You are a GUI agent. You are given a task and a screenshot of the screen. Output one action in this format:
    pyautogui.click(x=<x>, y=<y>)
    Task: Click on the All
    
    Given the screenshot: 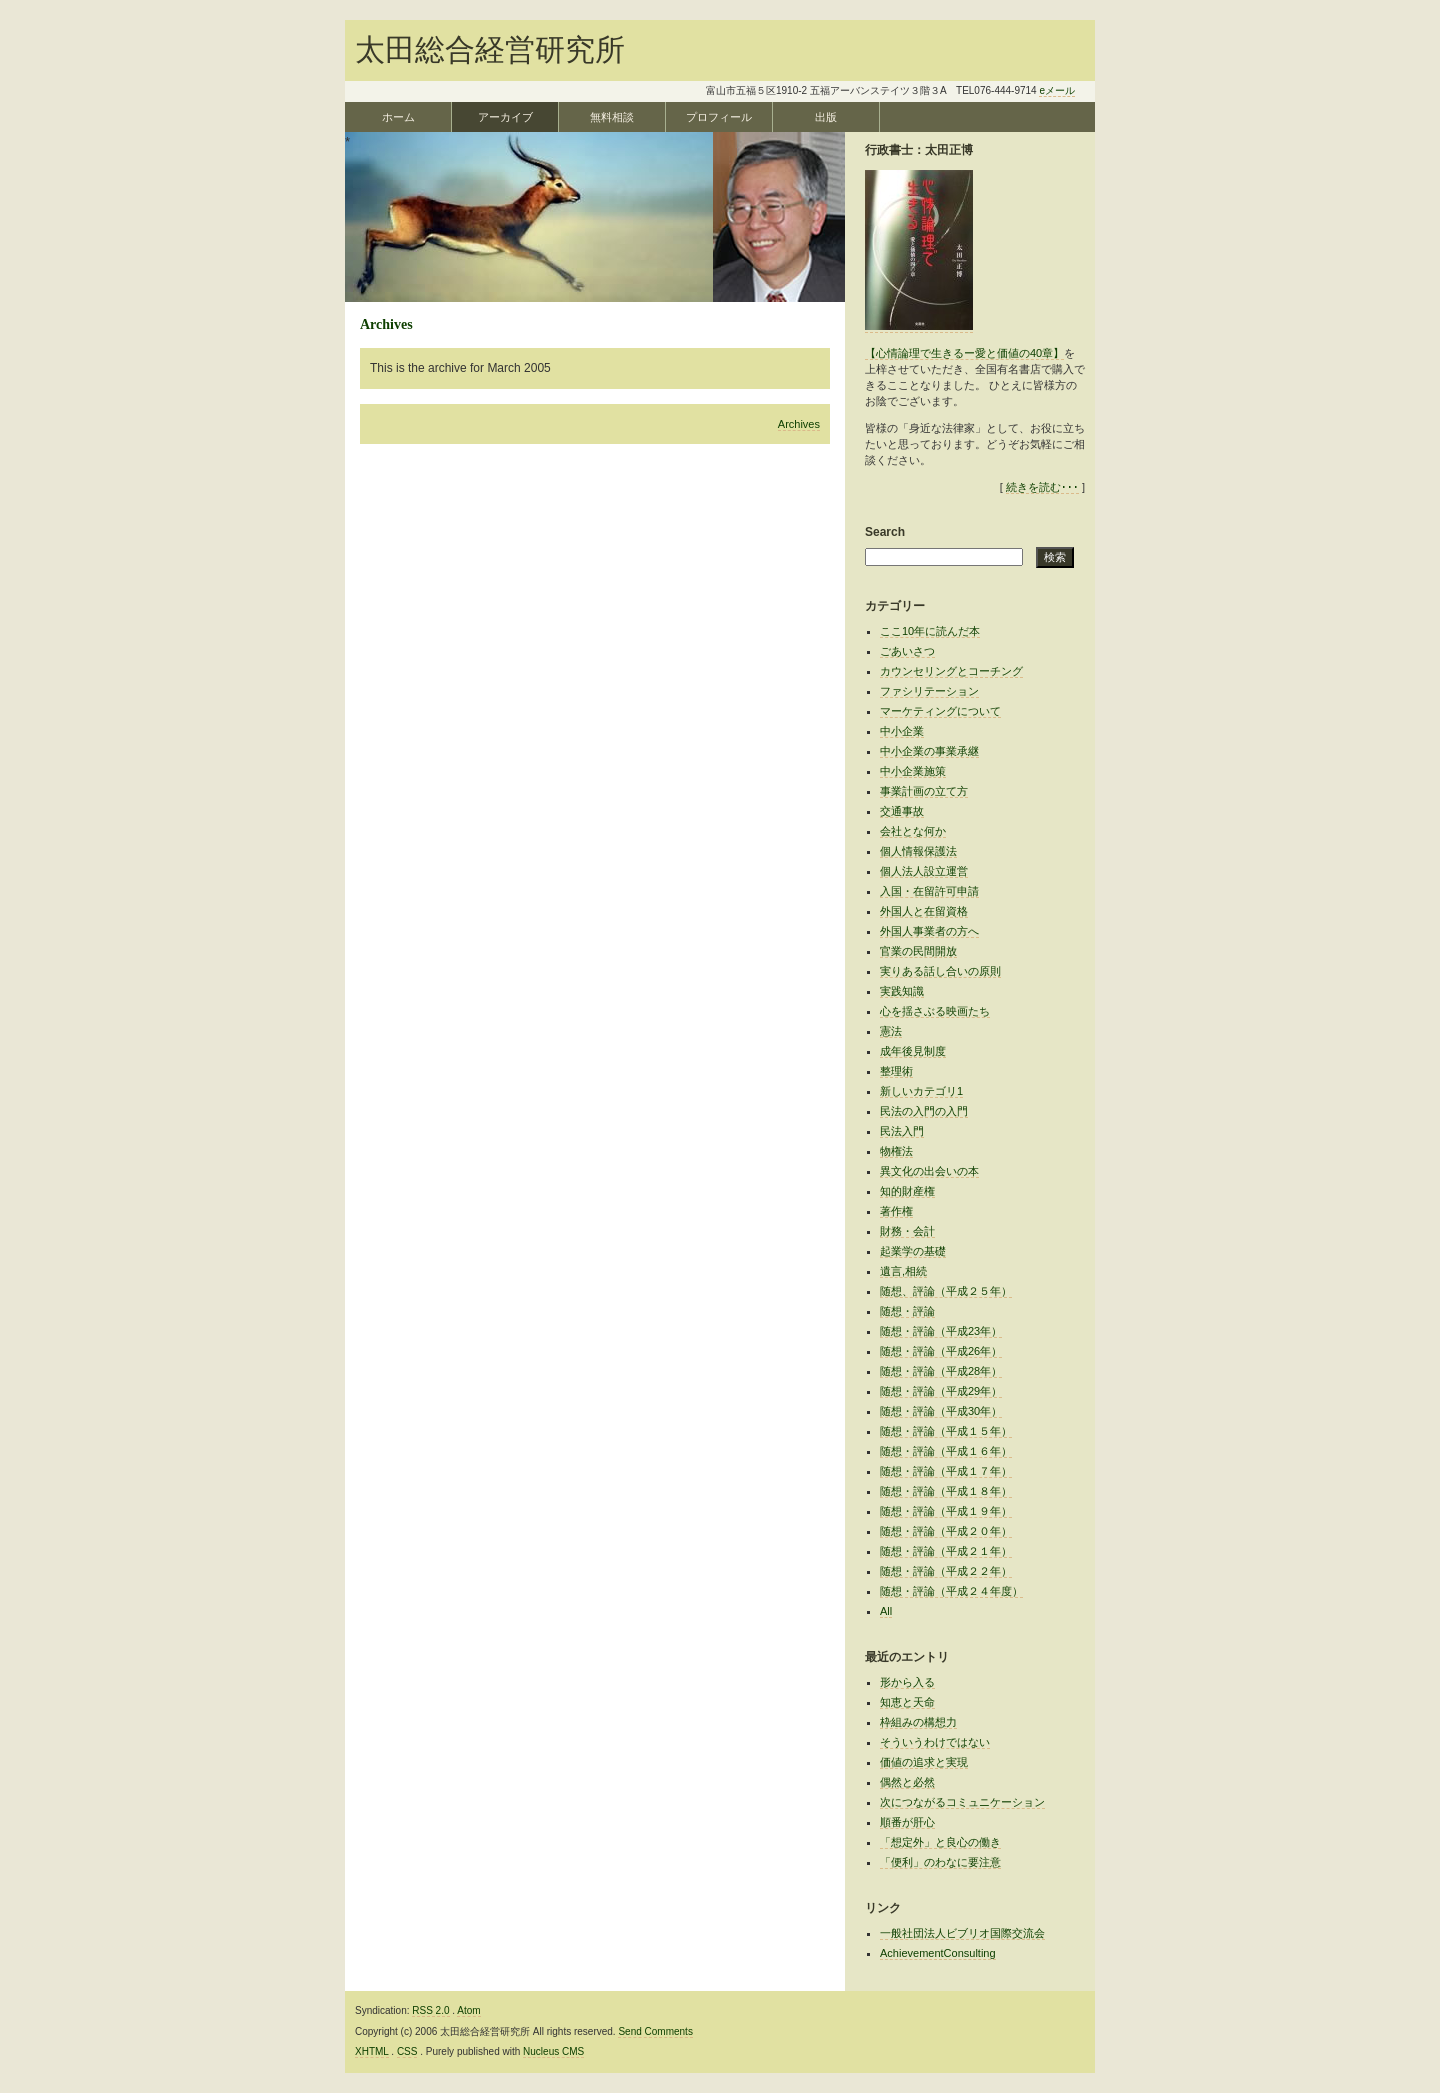 What is the action you would take?
    pyautogui.click(x=886, y=1611)
    